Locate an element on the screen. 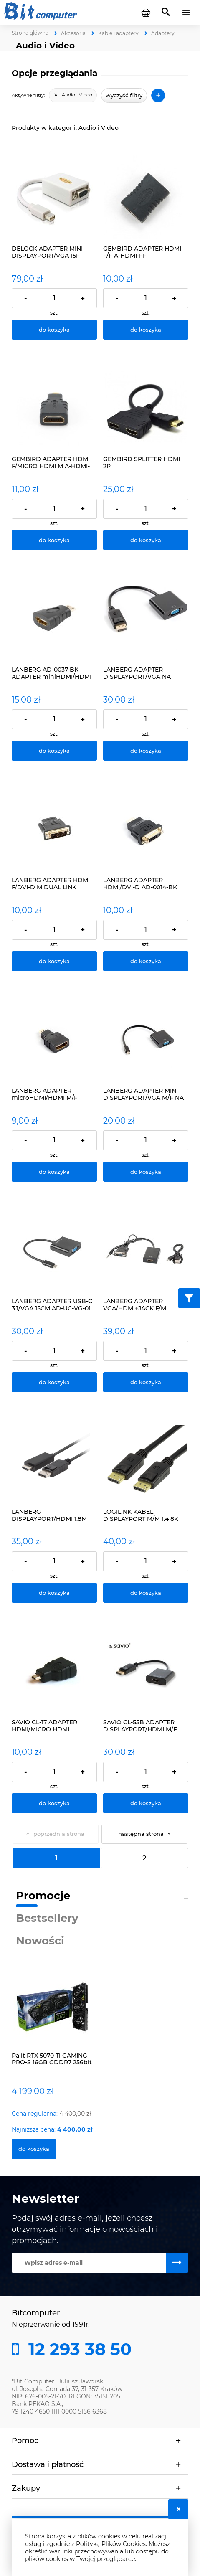  [Przejdź do produktu LANBERG AD-0037-BK ADAPTER miniHDMI/HDMI] is located at coordinates (54, 617).